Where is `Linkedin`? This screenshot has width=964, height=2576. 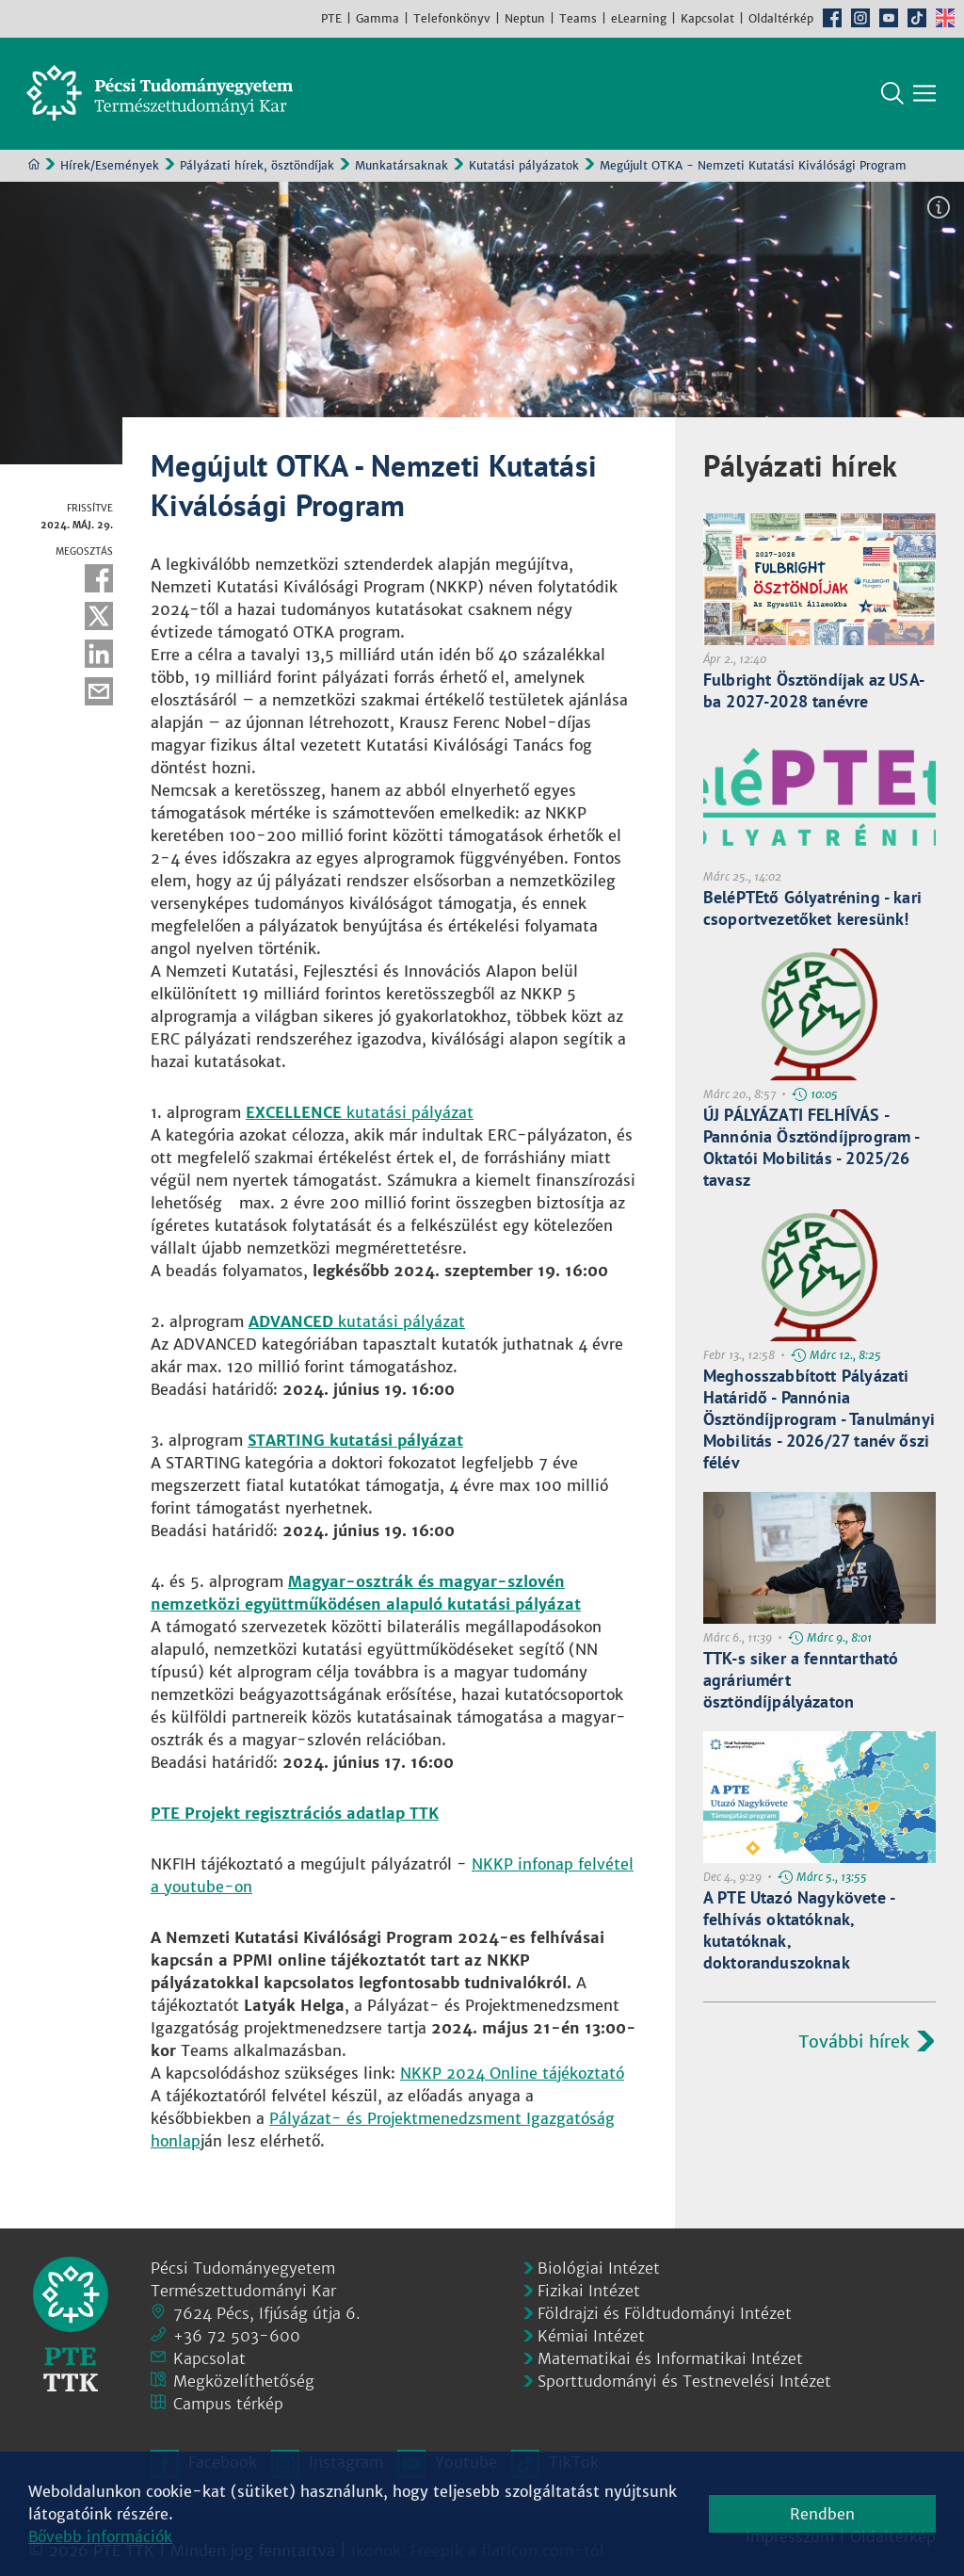
Linkedin is located at coordinates (99, 654).